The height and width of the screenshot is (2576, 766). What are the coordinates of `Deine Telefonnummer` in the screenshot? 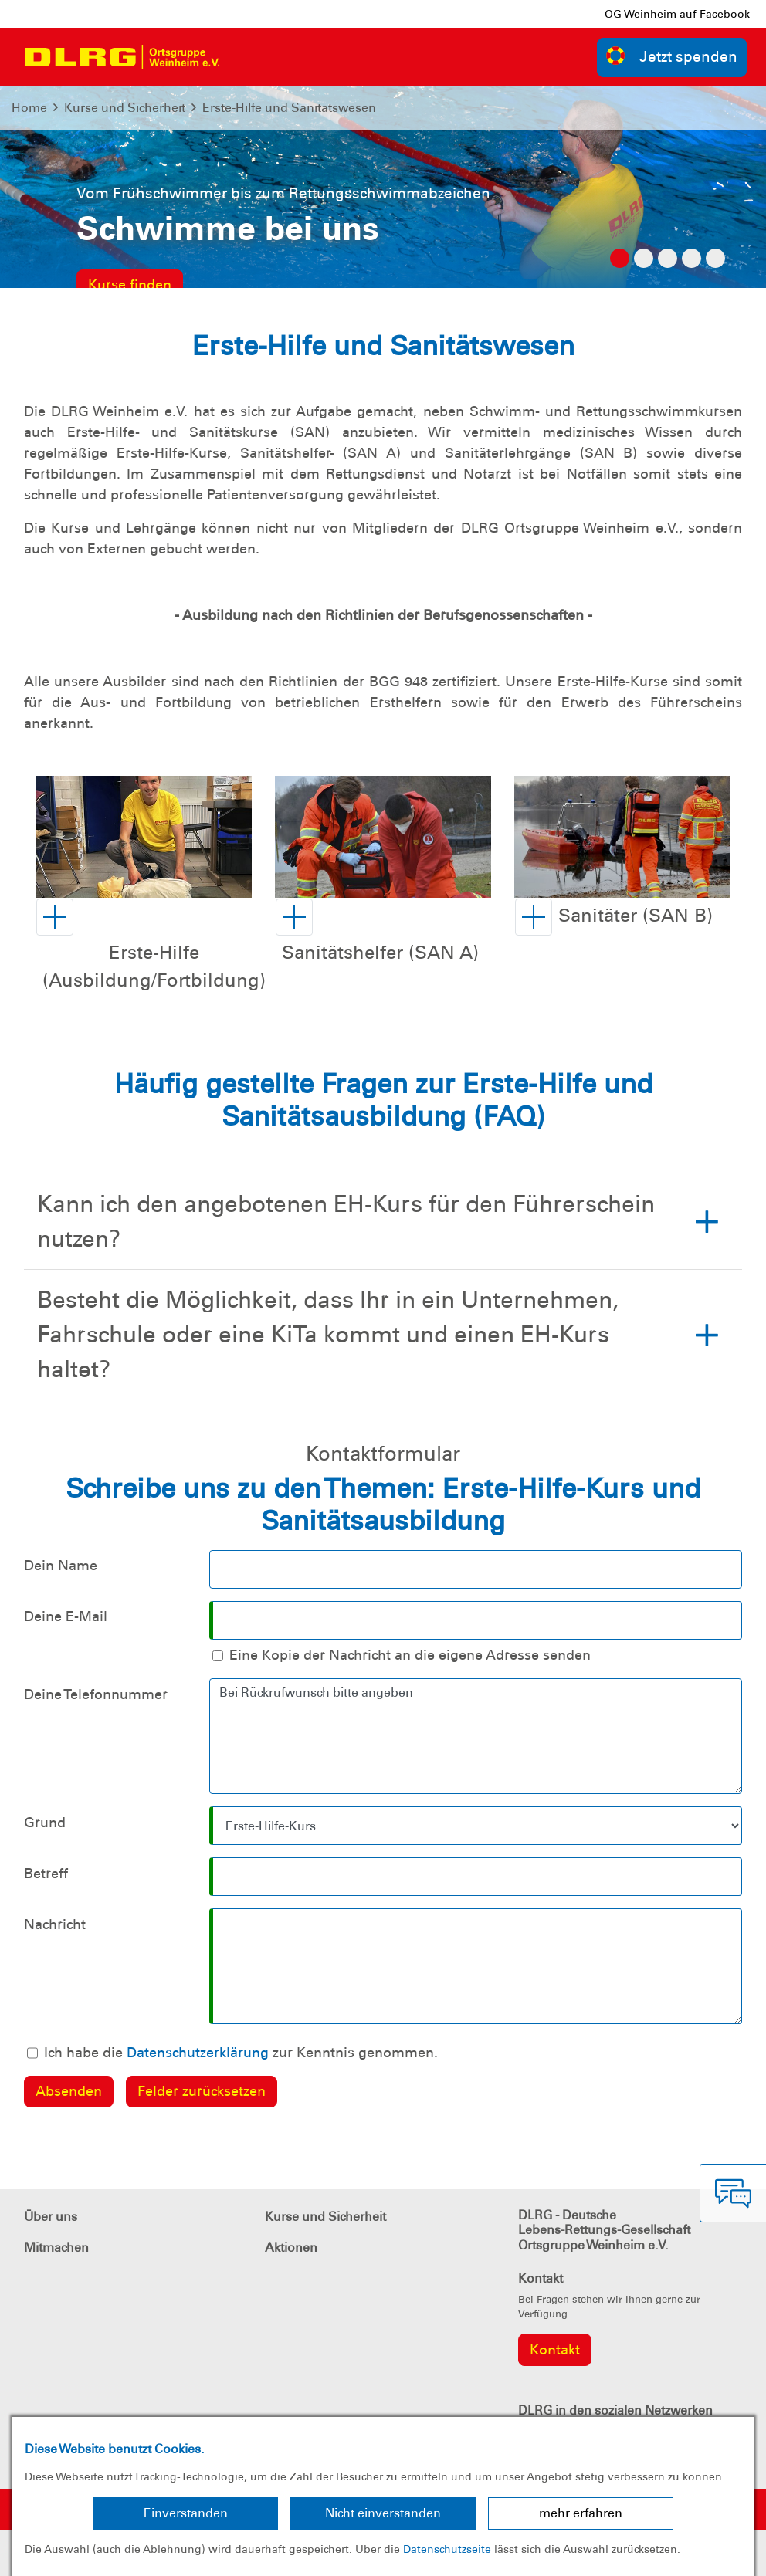 It's located at (96, 1694).